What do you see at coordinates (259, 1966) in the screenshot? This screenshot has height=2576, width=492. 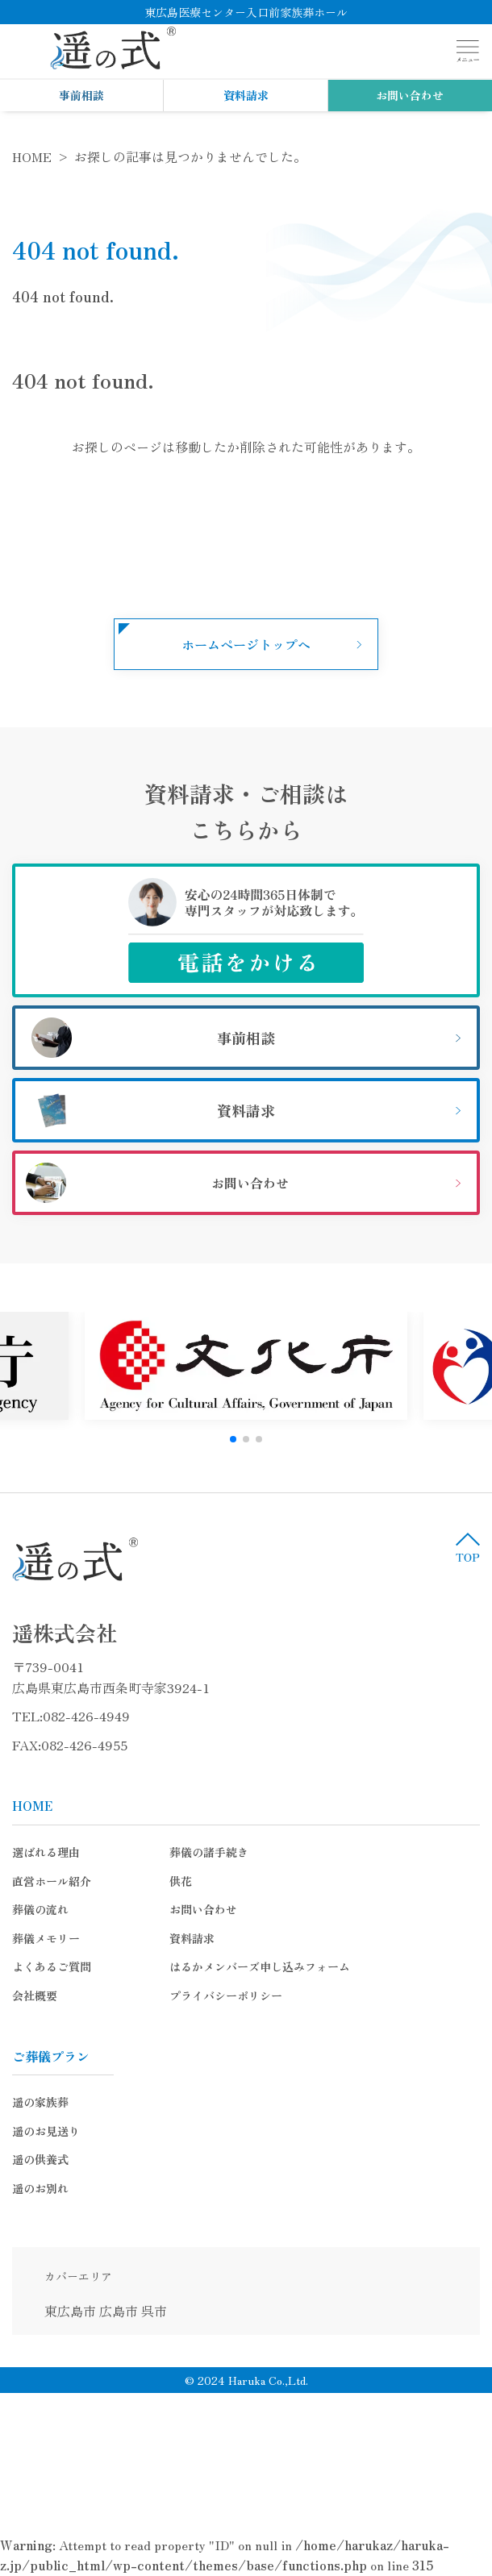 I see `はるかメンバーズ申し込みフォーム` at bounding box center [259, 1966].